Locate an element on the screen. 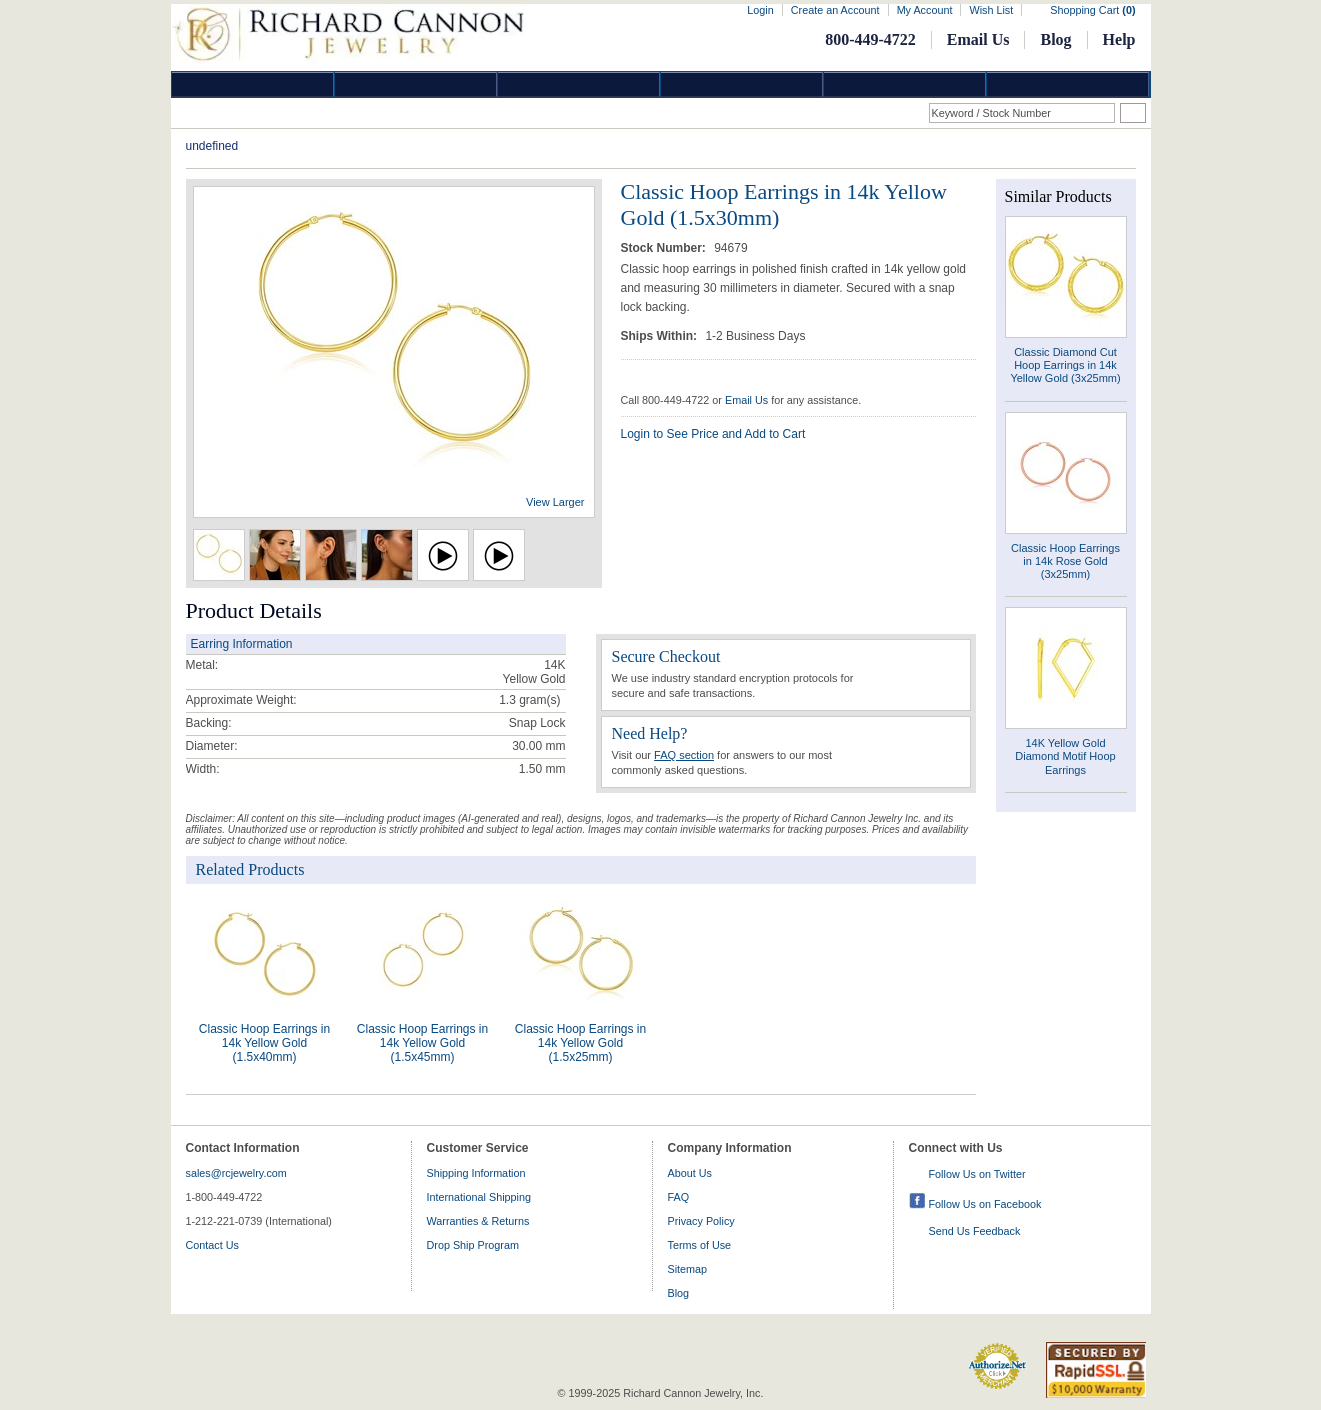 Image resolution: width=1321 pixels, height=1410 pixels. Shipping Information is located at coordinates (476, 1173).